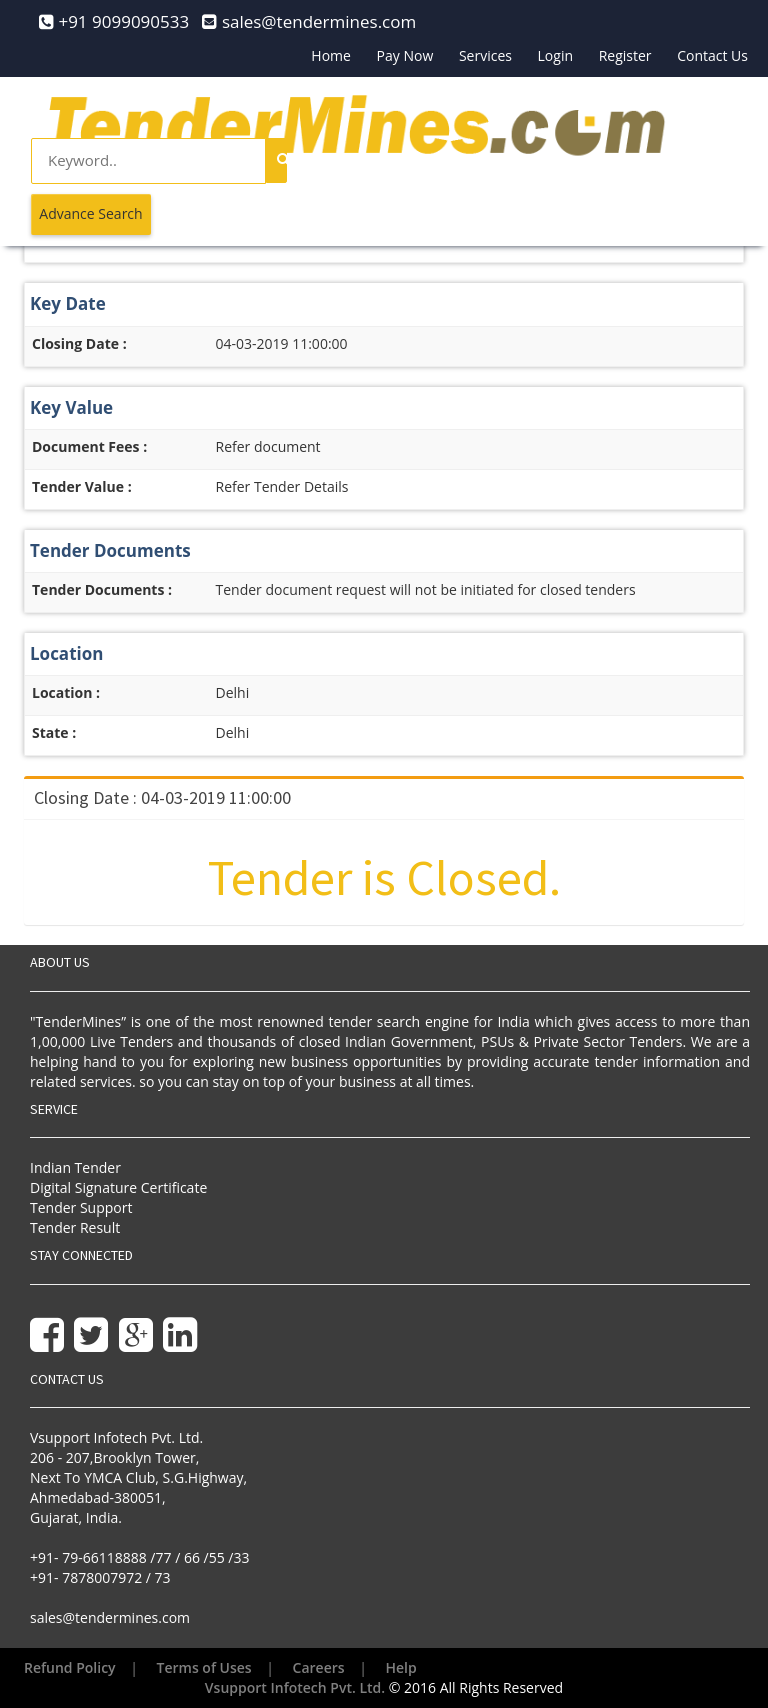 This screenshot has width=768, height=1708. I want to click on Services, so click(485, 55).